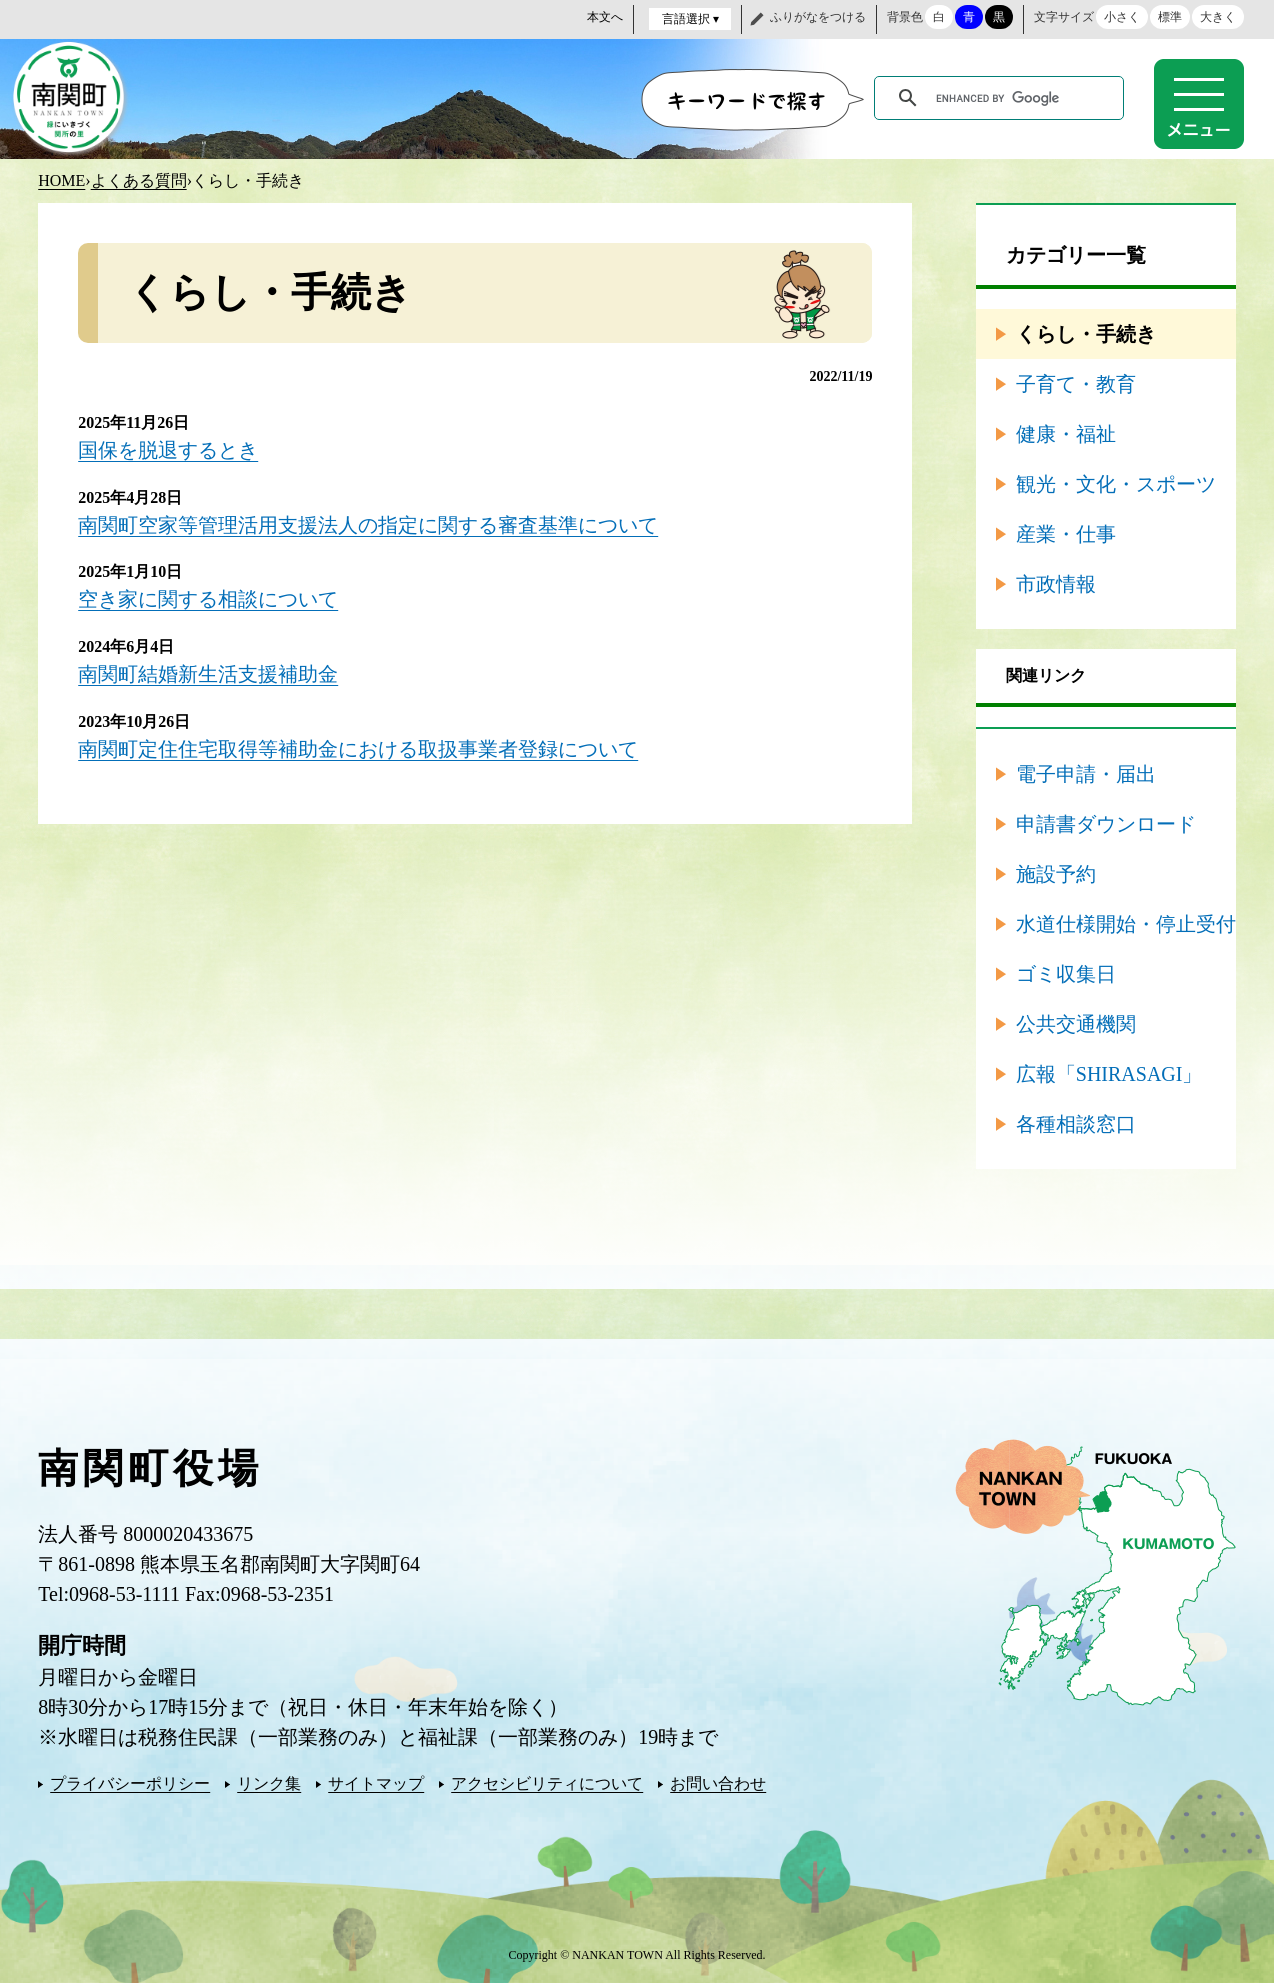 The height and width of the screenshot is (1983, 1274). I want to click on 国保を脱退するとき, so click(168, 449).